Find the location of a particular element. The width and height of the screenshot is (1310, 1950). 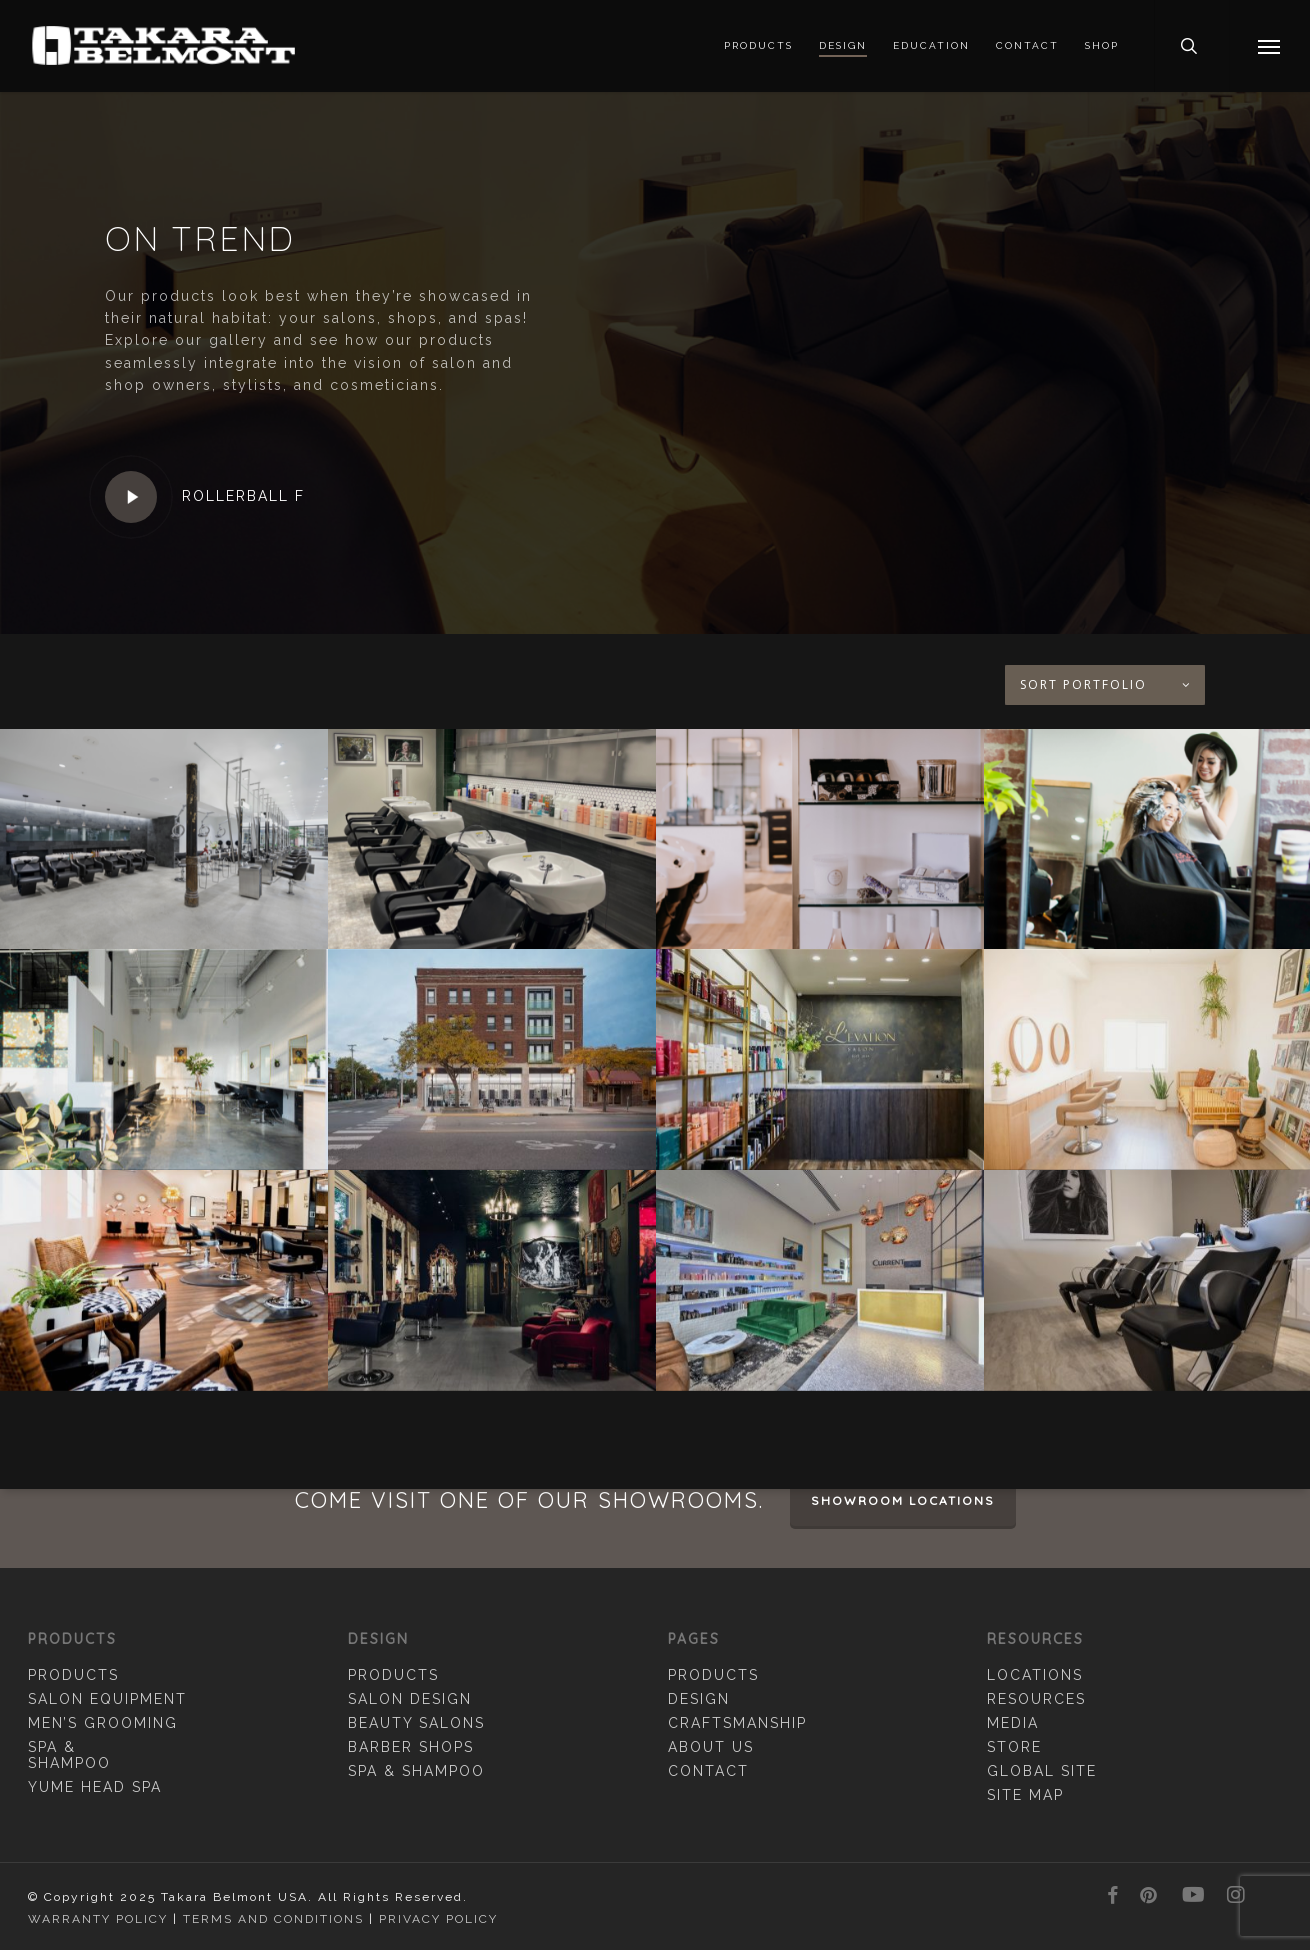

Media is located at coordinates (1013, 1723).